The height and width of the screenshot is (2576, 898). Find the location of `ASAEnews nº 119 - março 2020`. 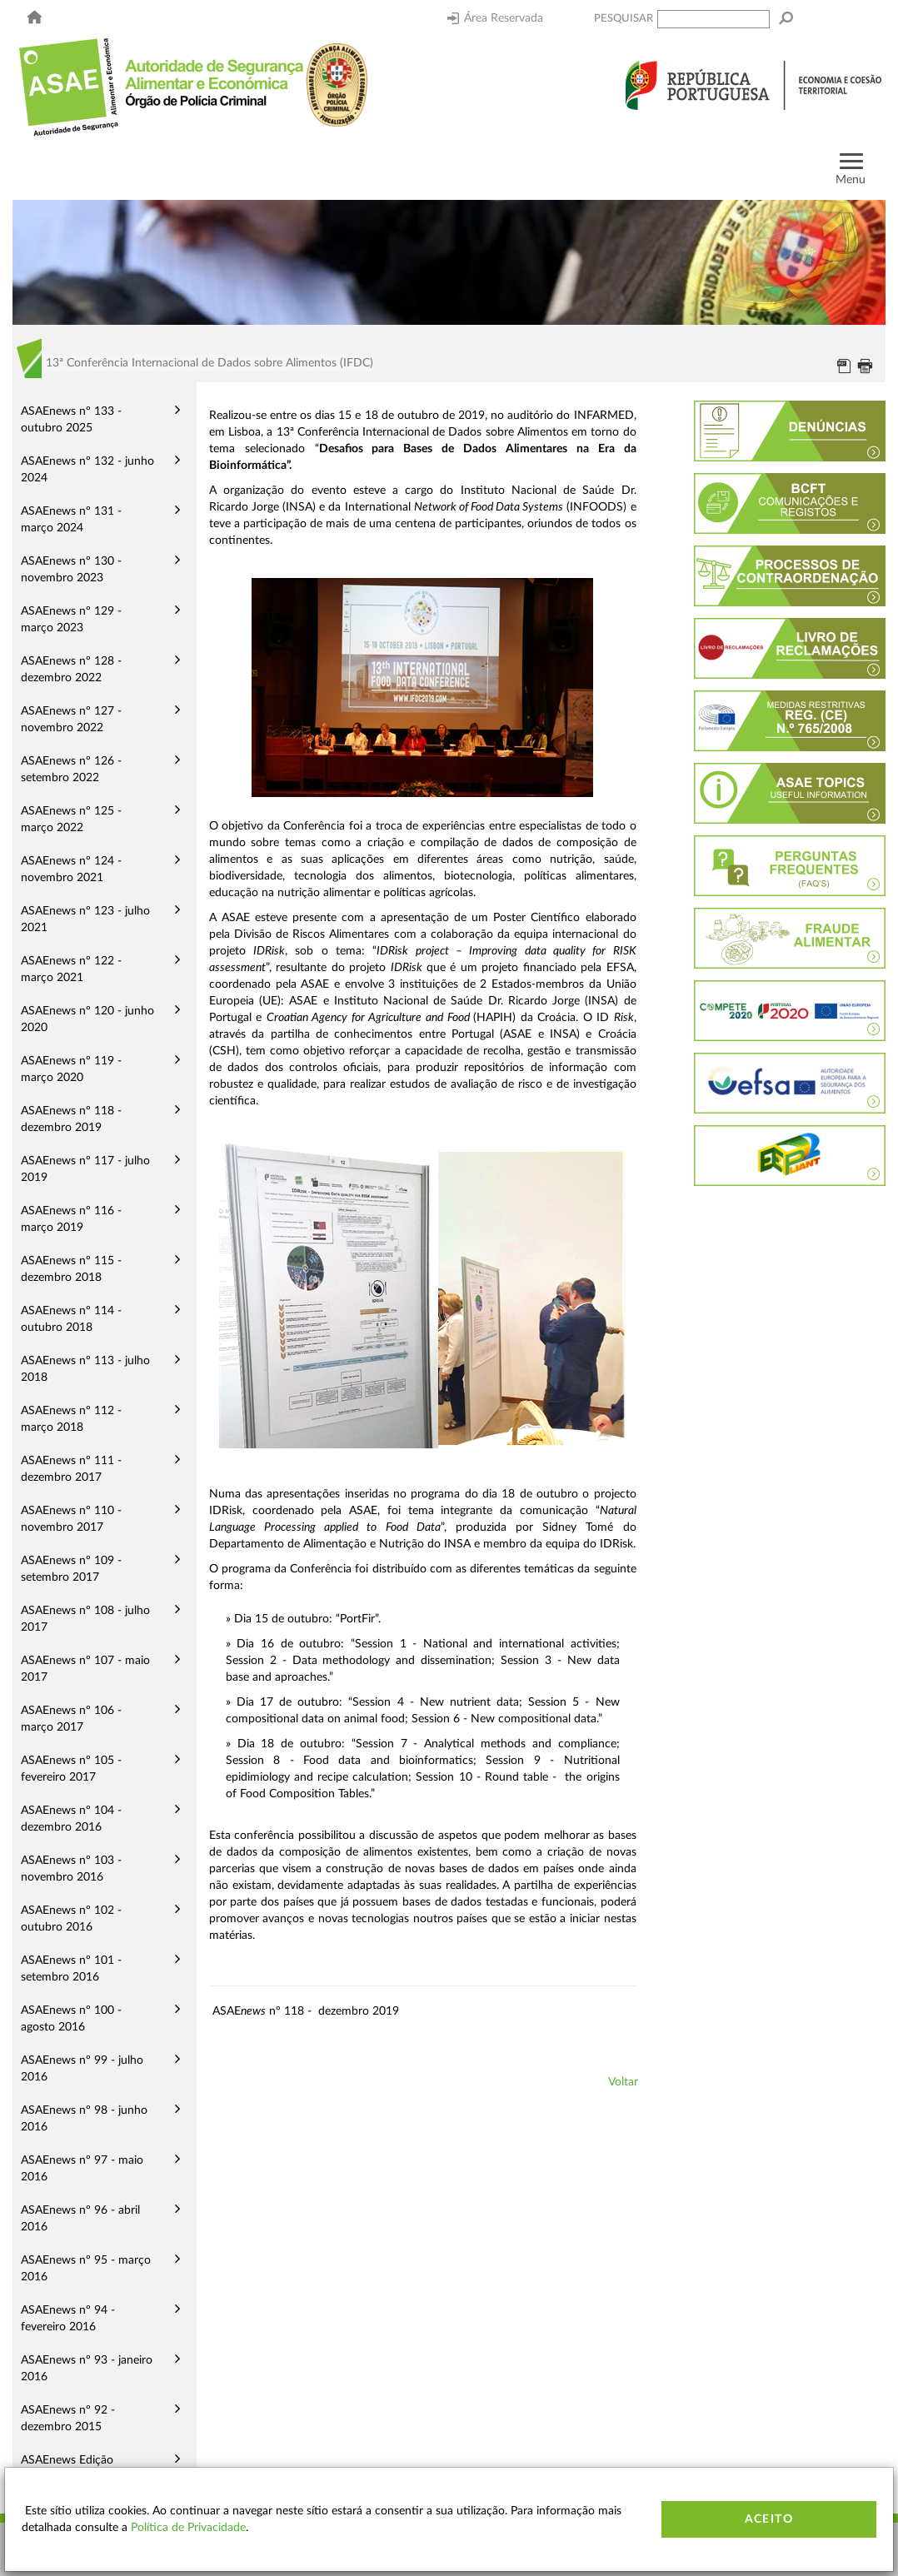

ASAEnews nº 119 - março 2020 is located at coordinates (71, 1069).